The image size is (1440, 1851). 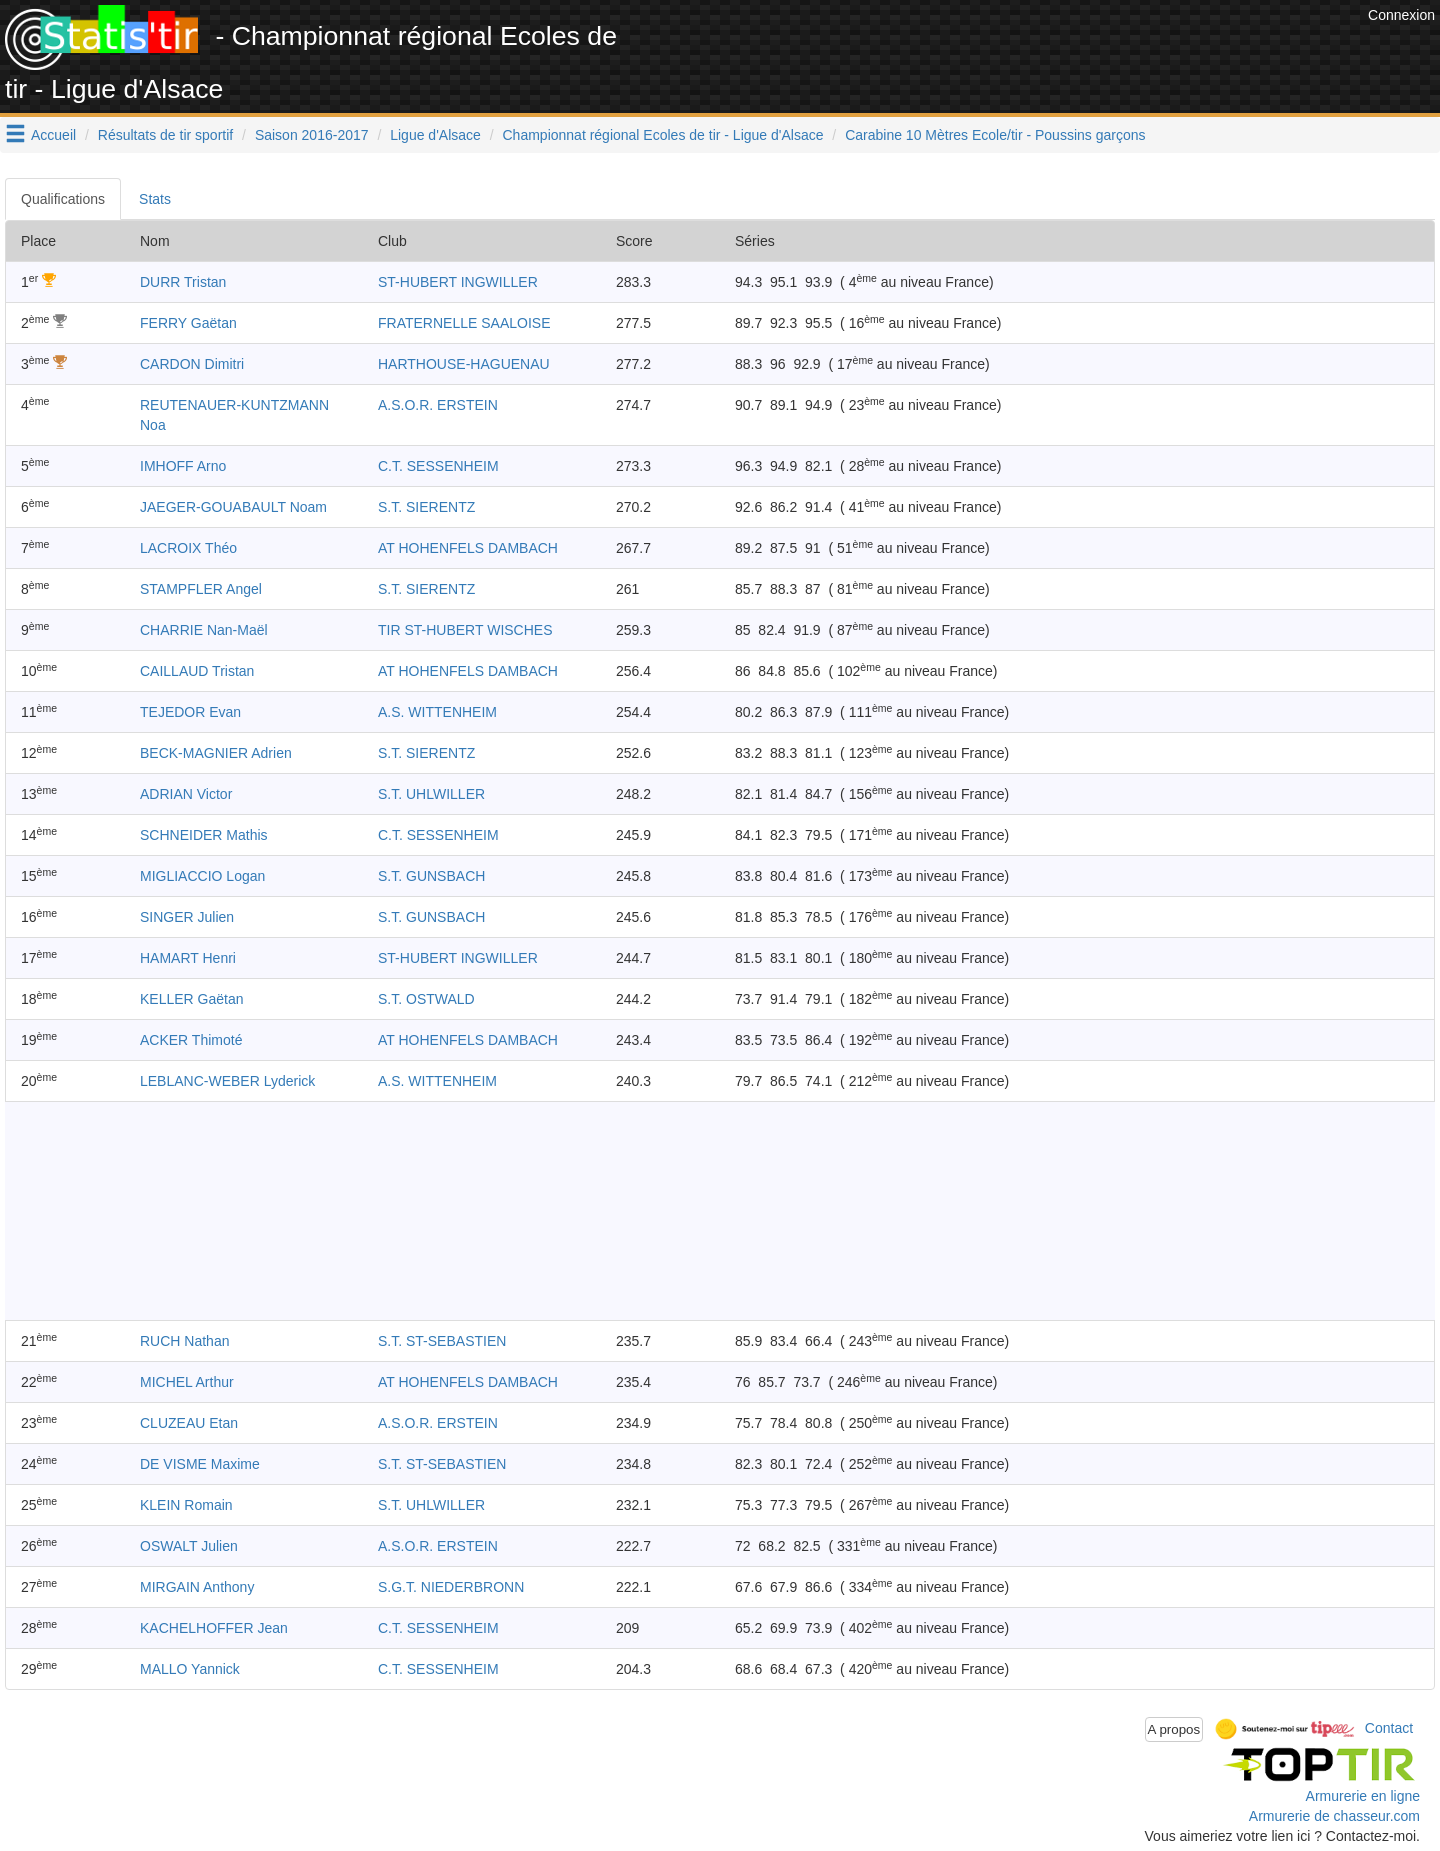 What do you see at coordinates (187, 917) in the screenshot?
I see `SINGER Julien` at bounding box center [187, 917].